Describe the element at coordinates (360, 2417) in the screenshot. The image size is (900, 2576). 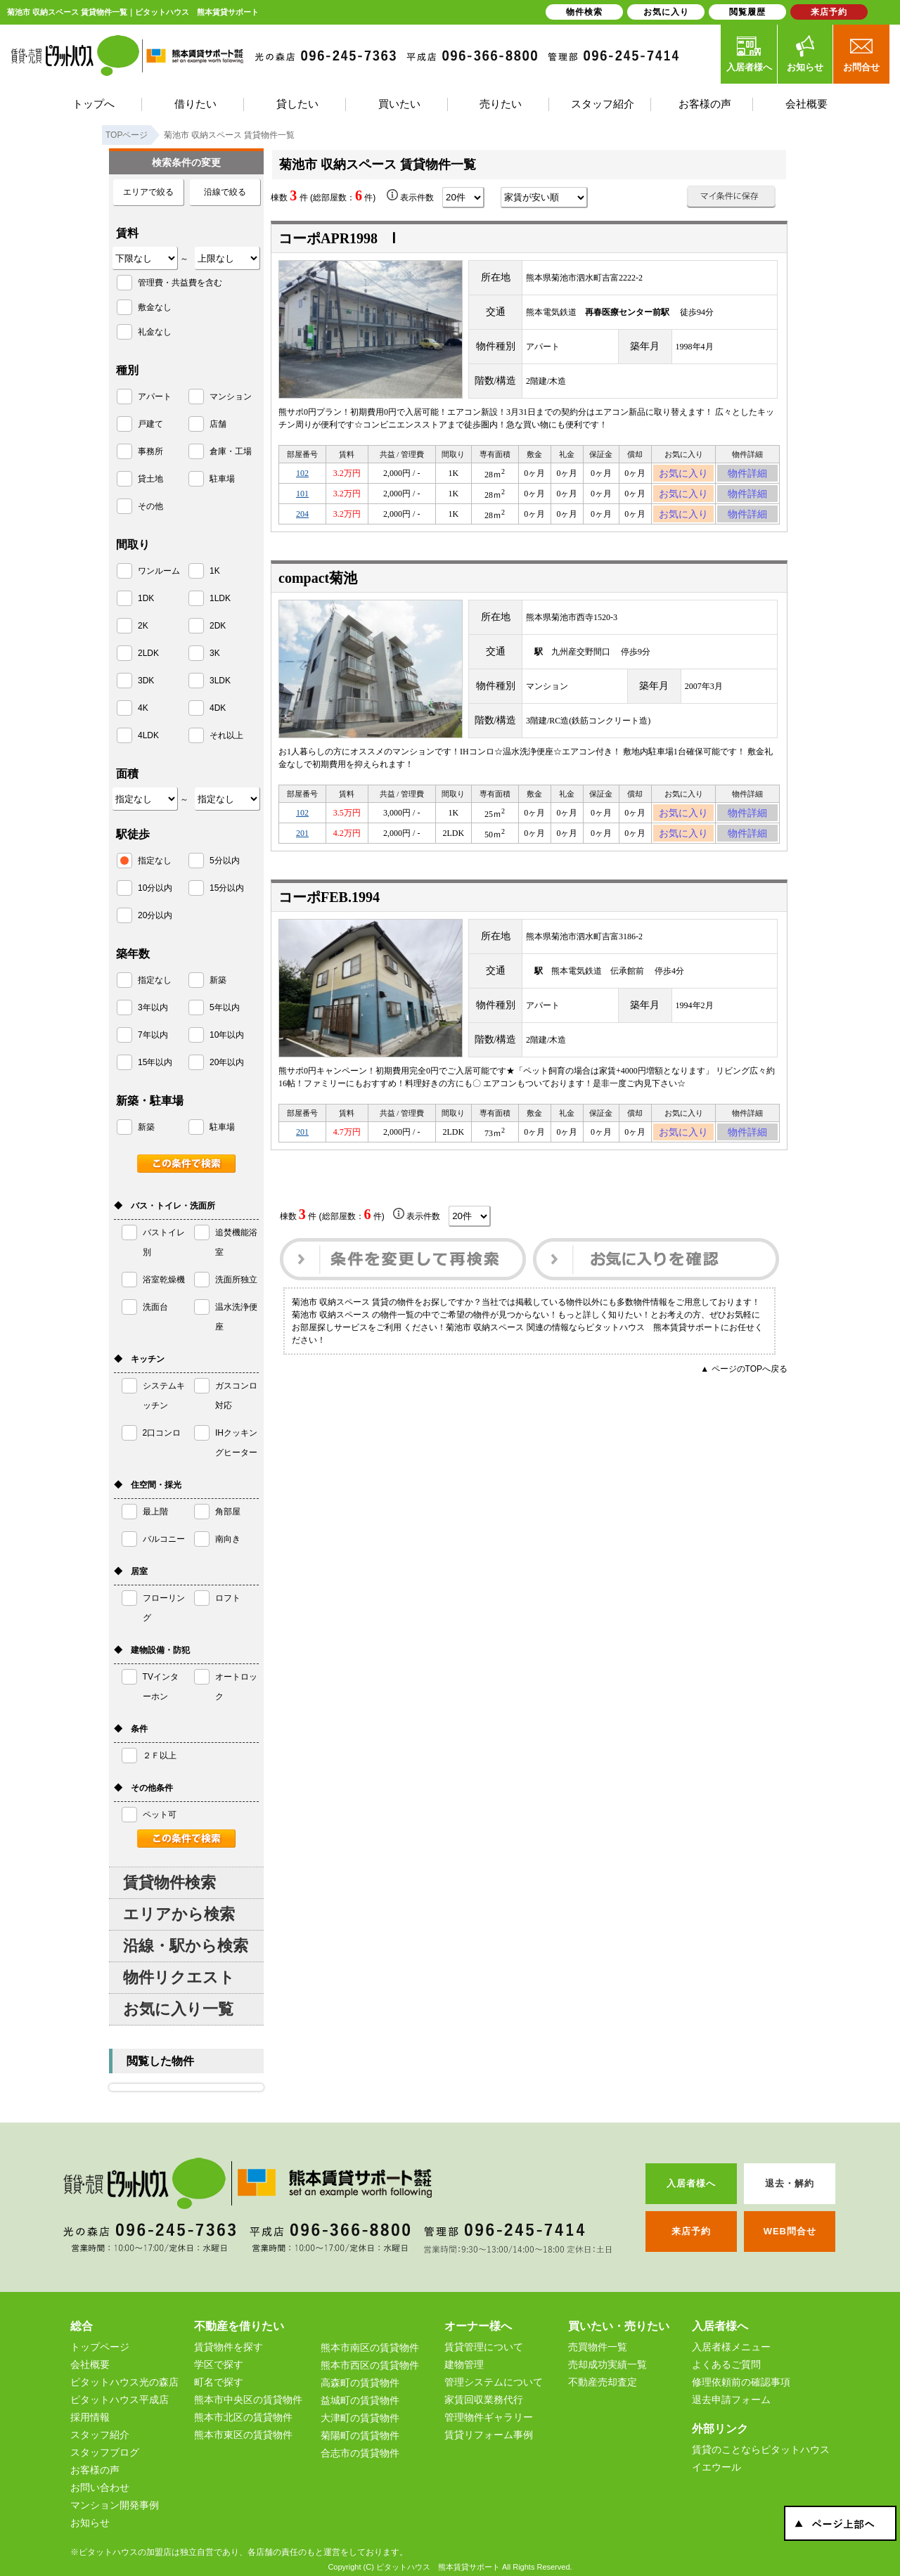
I see `大津町の賃貸物件` at that location.